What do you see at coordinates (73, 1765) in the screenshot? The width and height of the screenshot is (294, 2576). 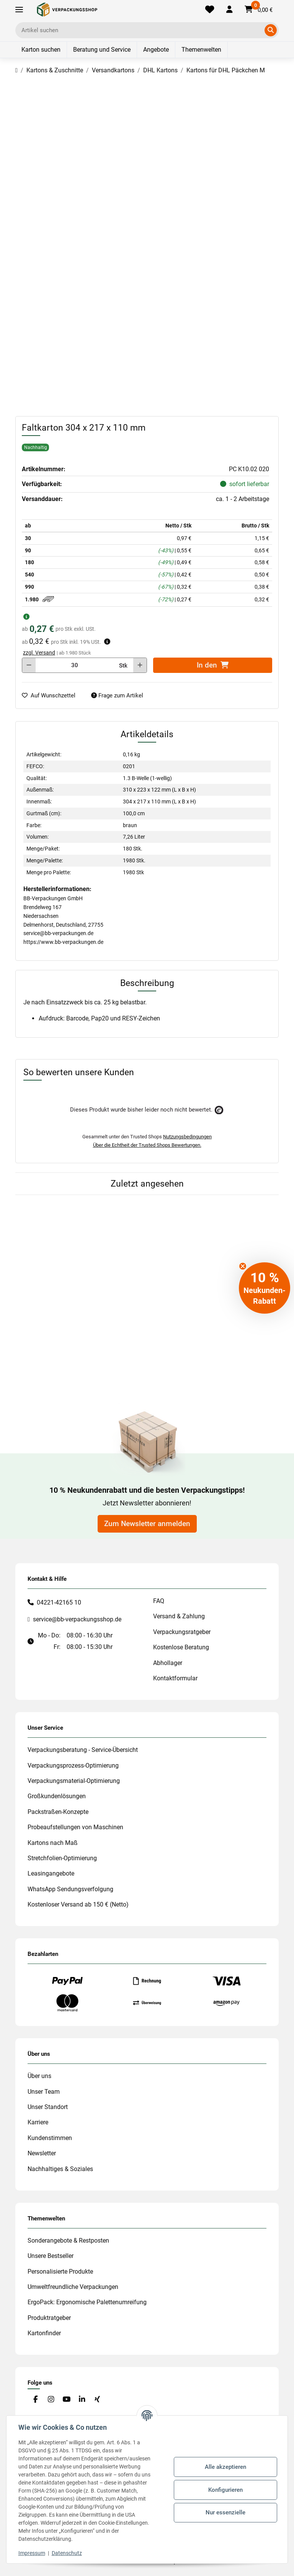 I see `Verpackungsprozess-Optimierung` at bounding box center [73, 1765].